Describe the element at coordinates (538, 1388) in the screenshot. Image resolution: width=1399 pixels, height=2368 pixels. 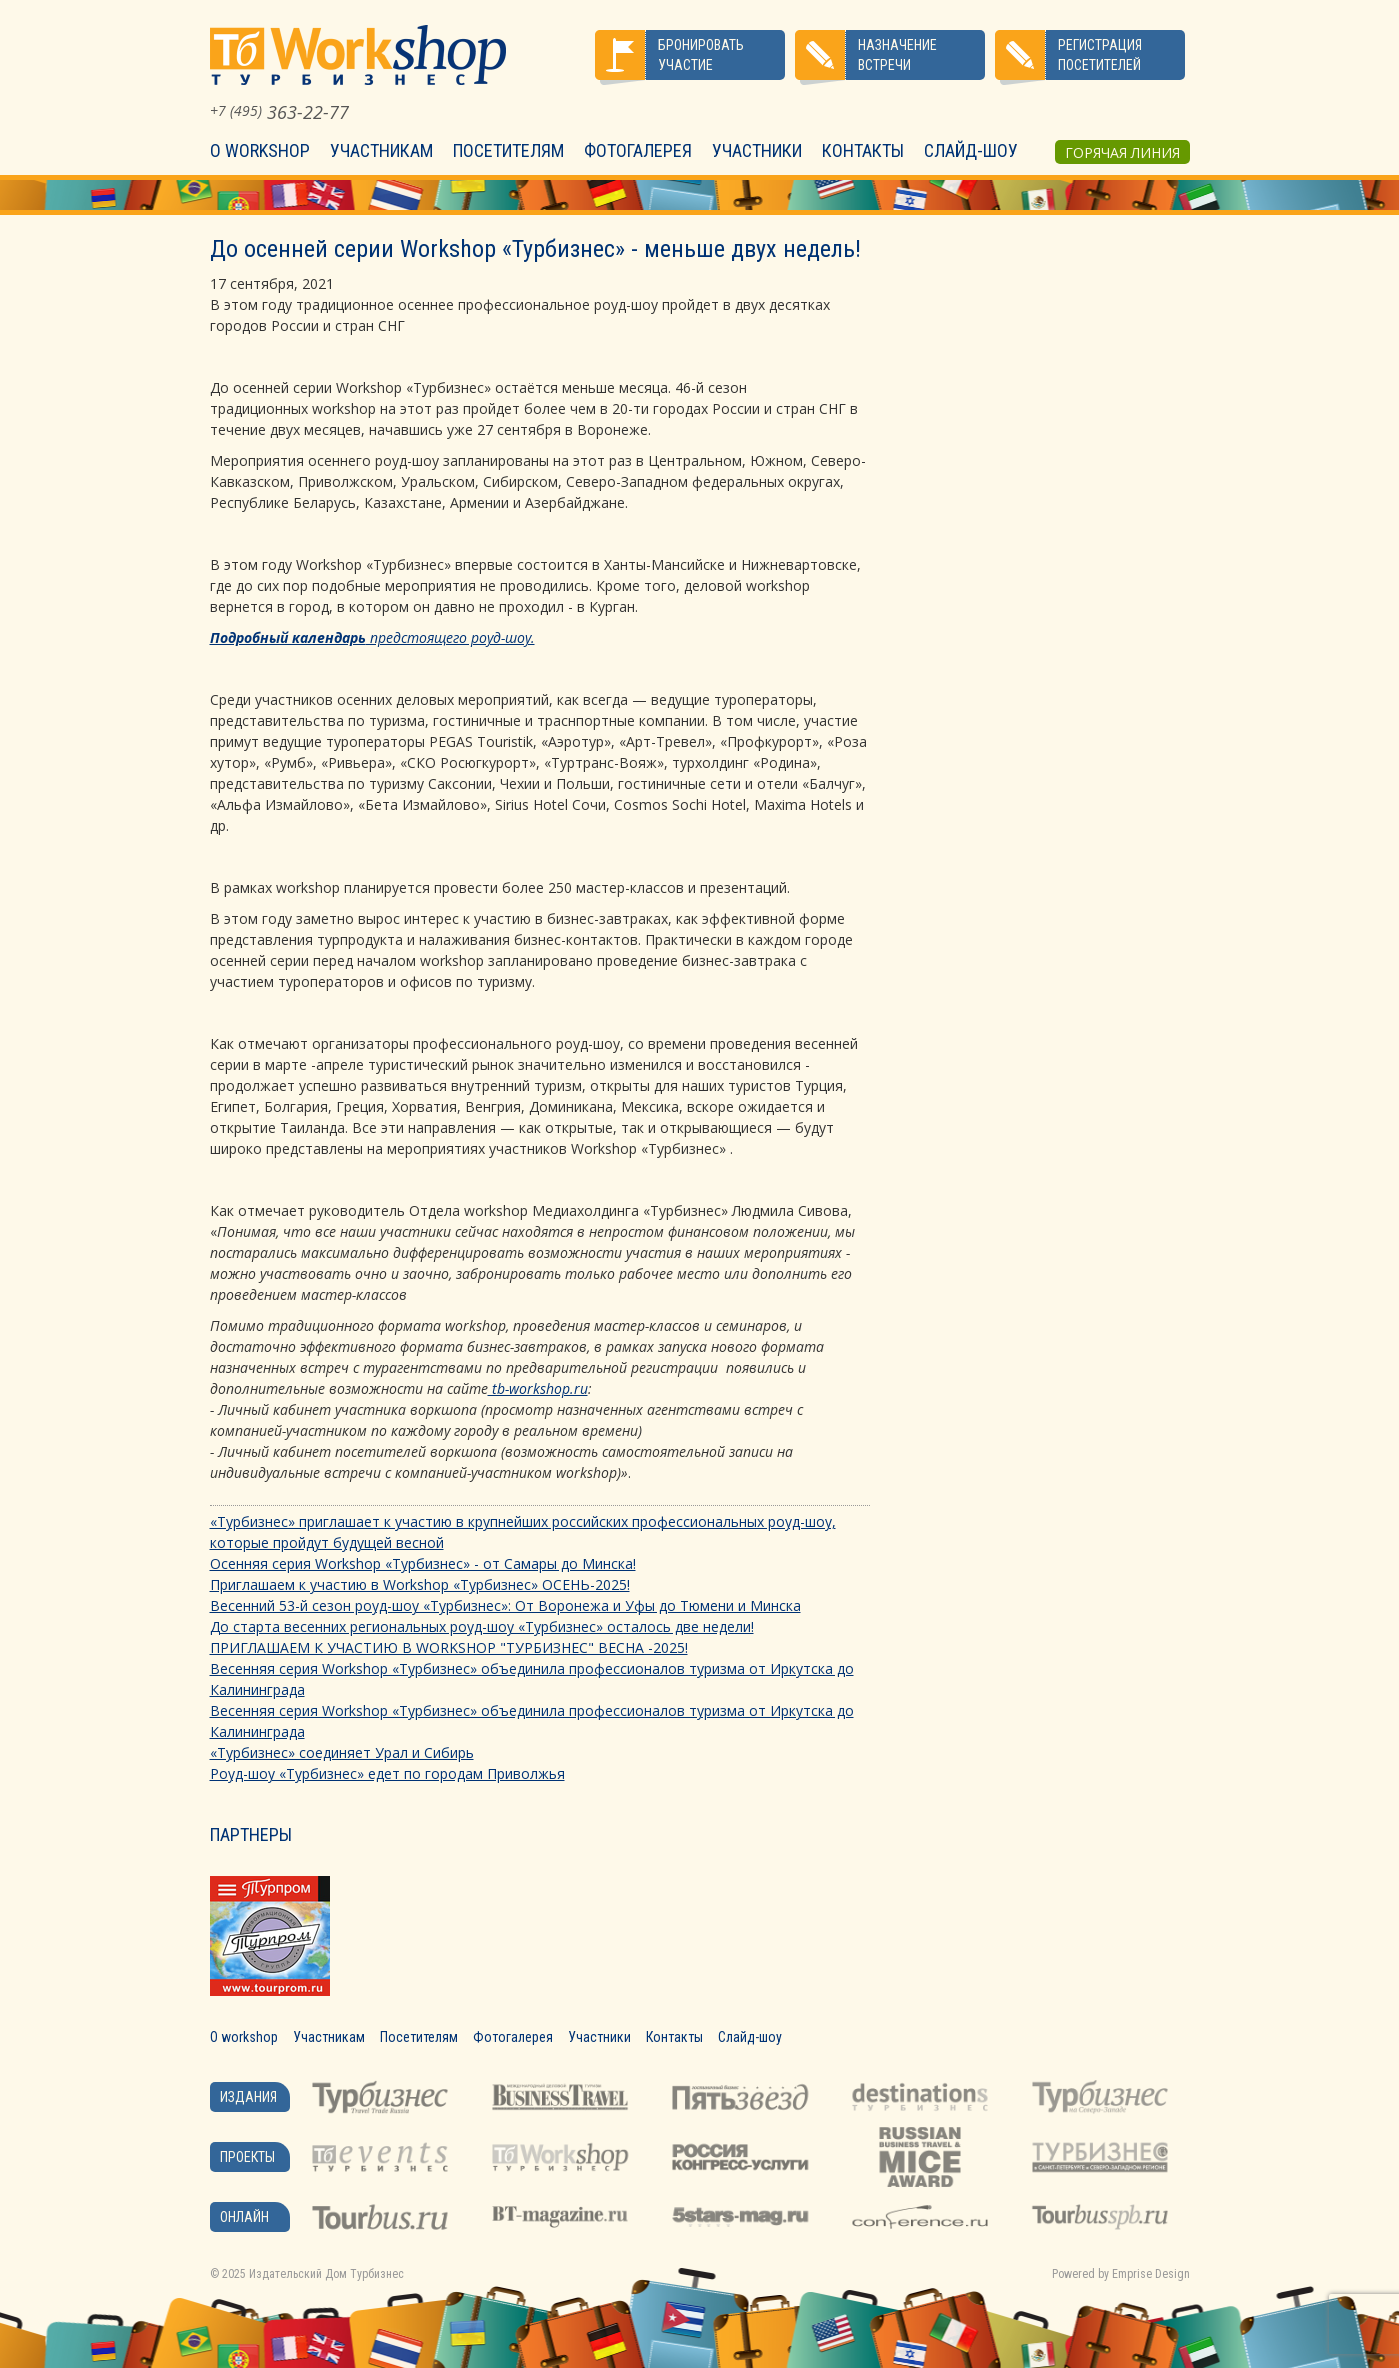
I see `tb-workshop.ru` at that location.